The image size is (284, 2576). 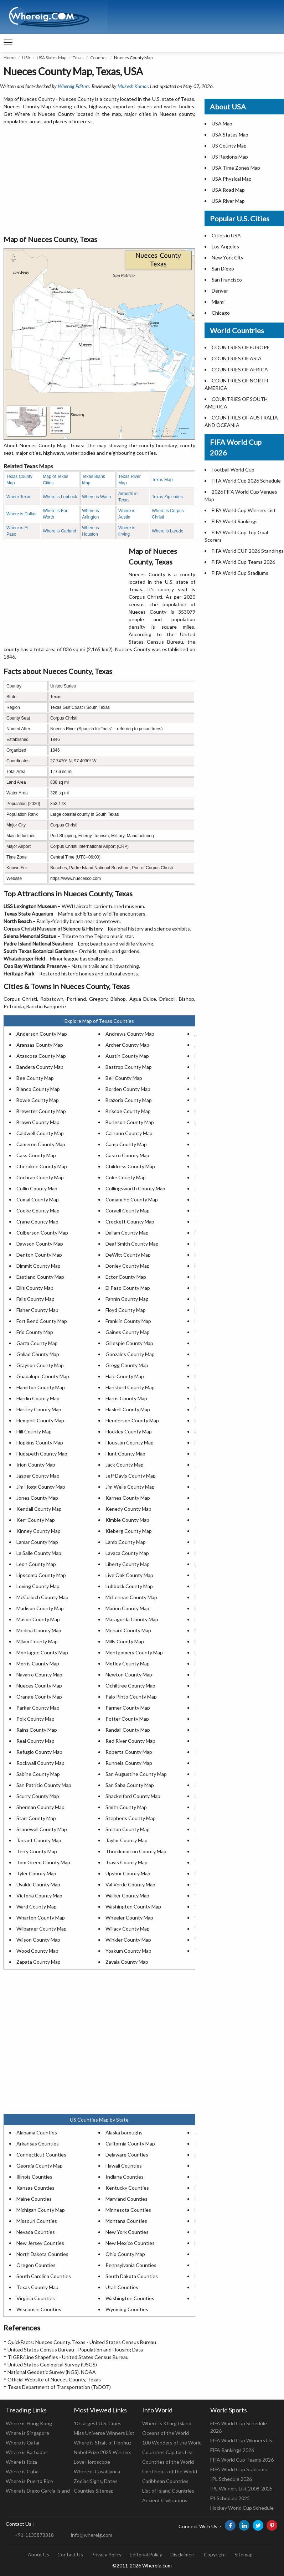 I want to click on Rains County Map, so click(x=36, y=1730).